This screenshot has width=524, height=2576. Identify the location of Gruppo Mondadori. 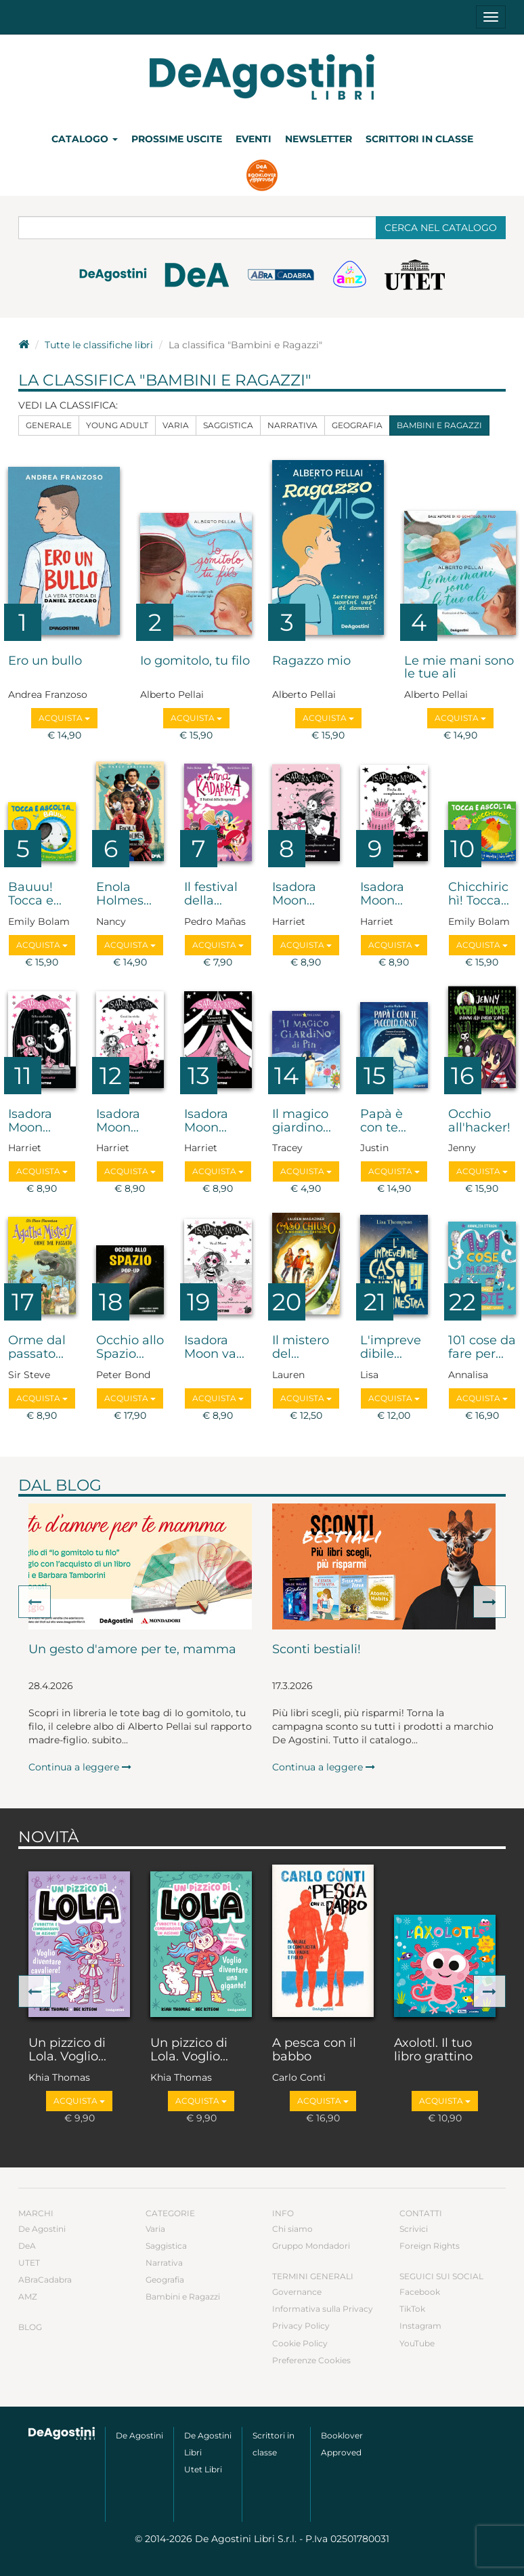
(311, 2246).